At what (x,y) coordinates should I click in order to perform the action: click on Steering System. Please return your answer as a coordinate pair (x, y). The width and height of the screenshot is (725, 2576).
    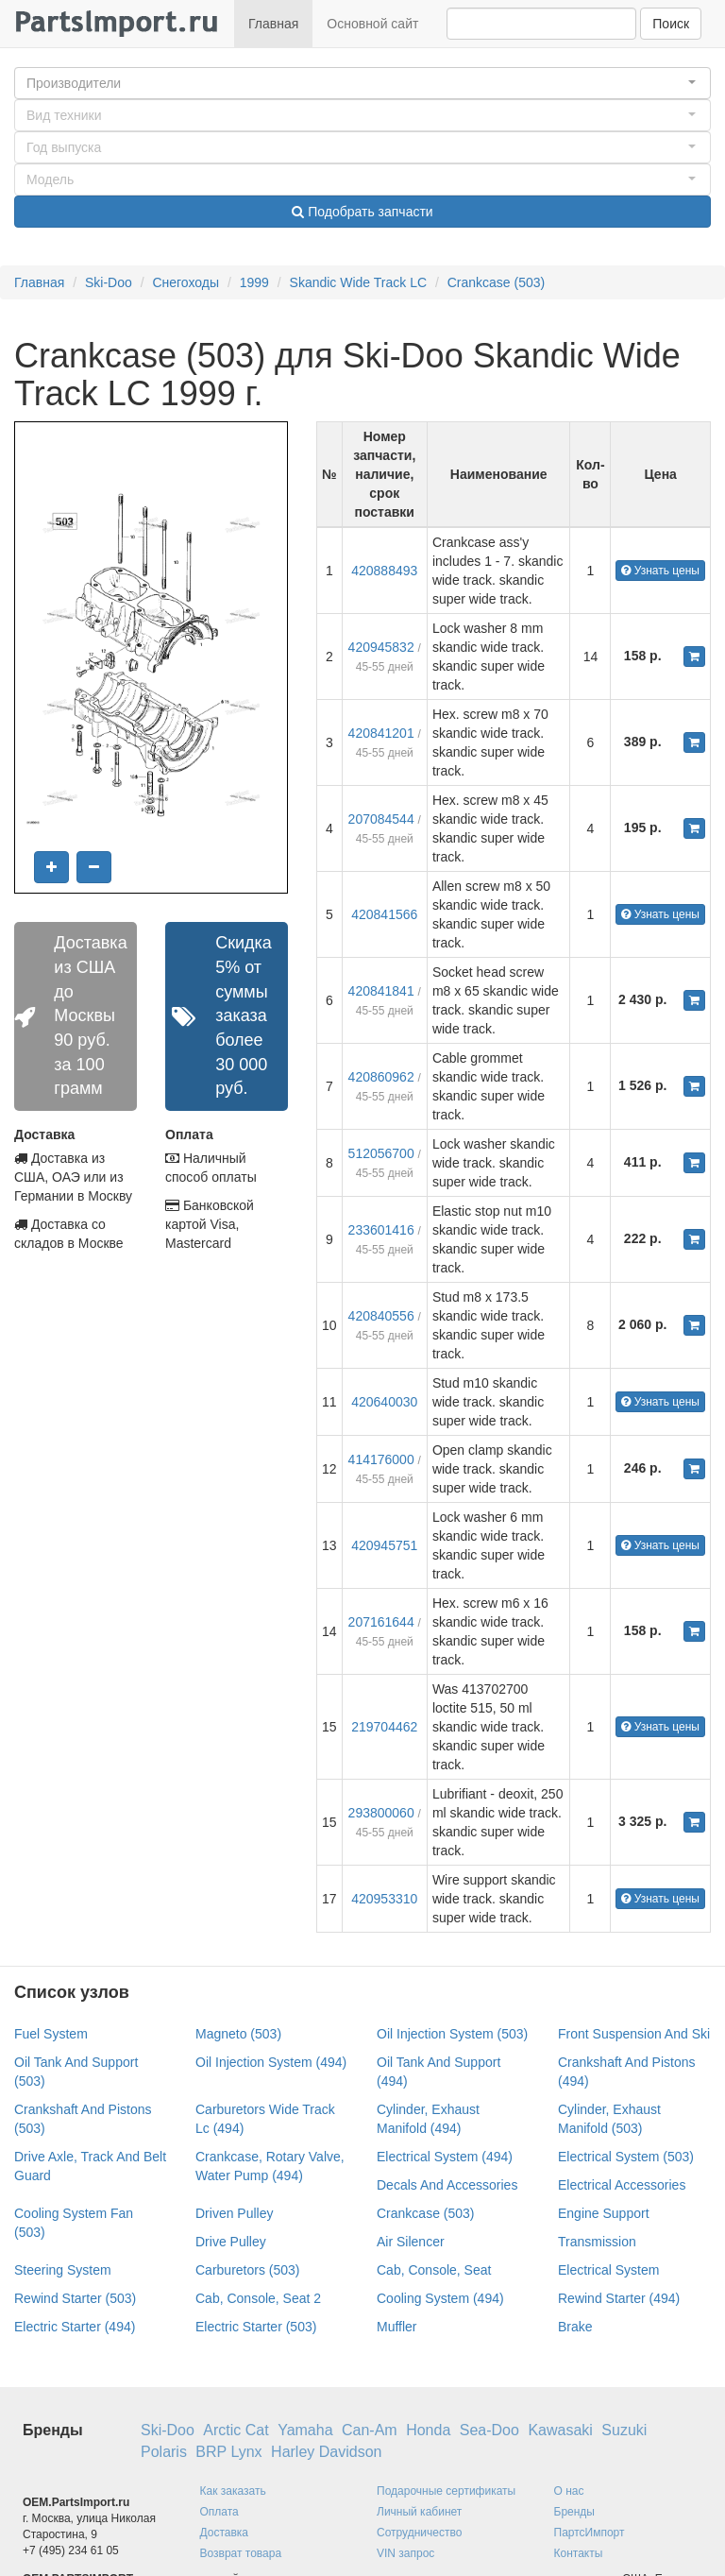
    Looking at the image, I should click on (62, 2269).